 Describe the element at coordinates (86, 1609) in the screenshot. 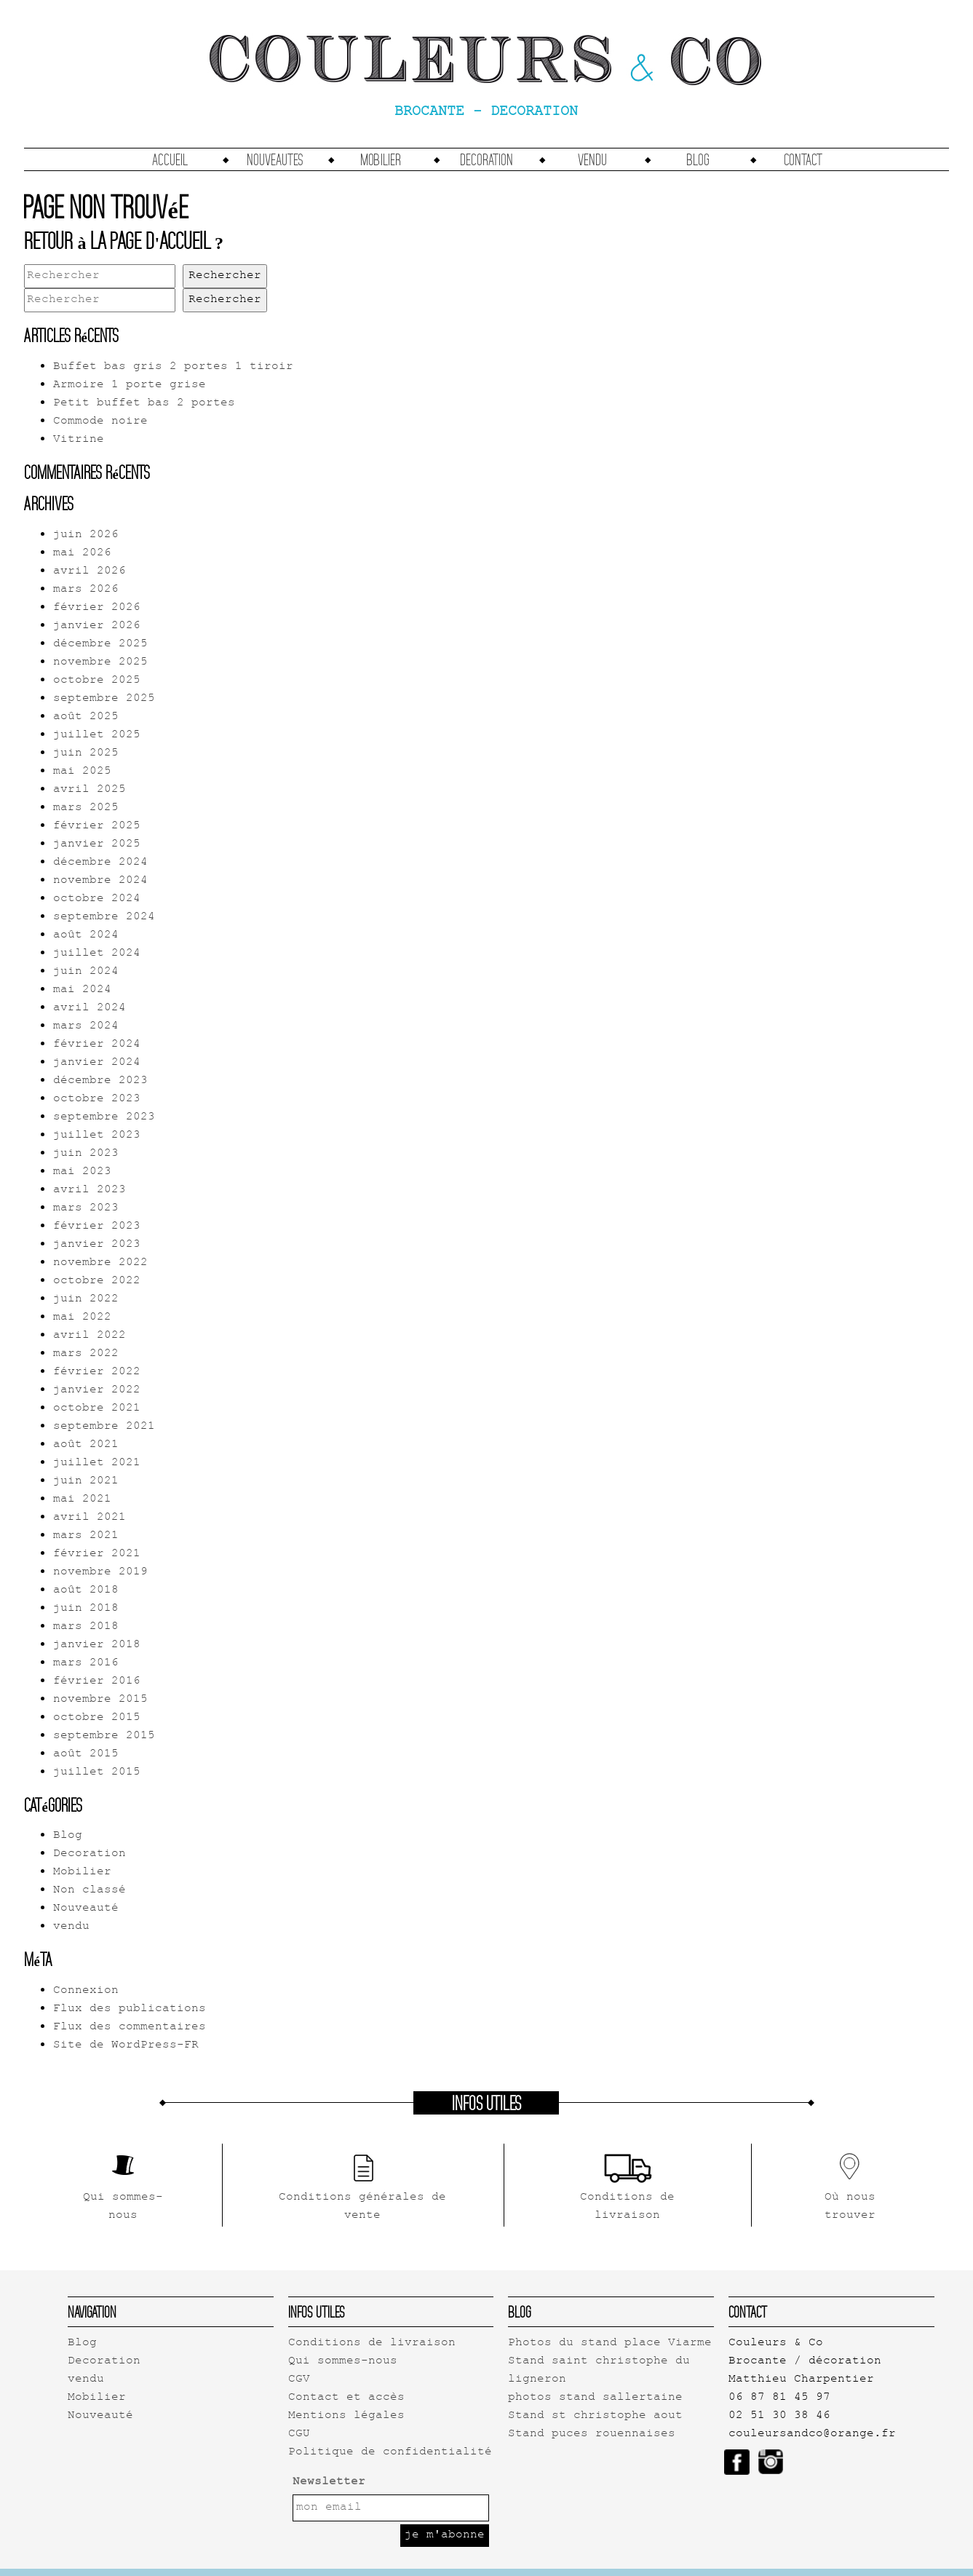

I see `juin 2018` at that location.